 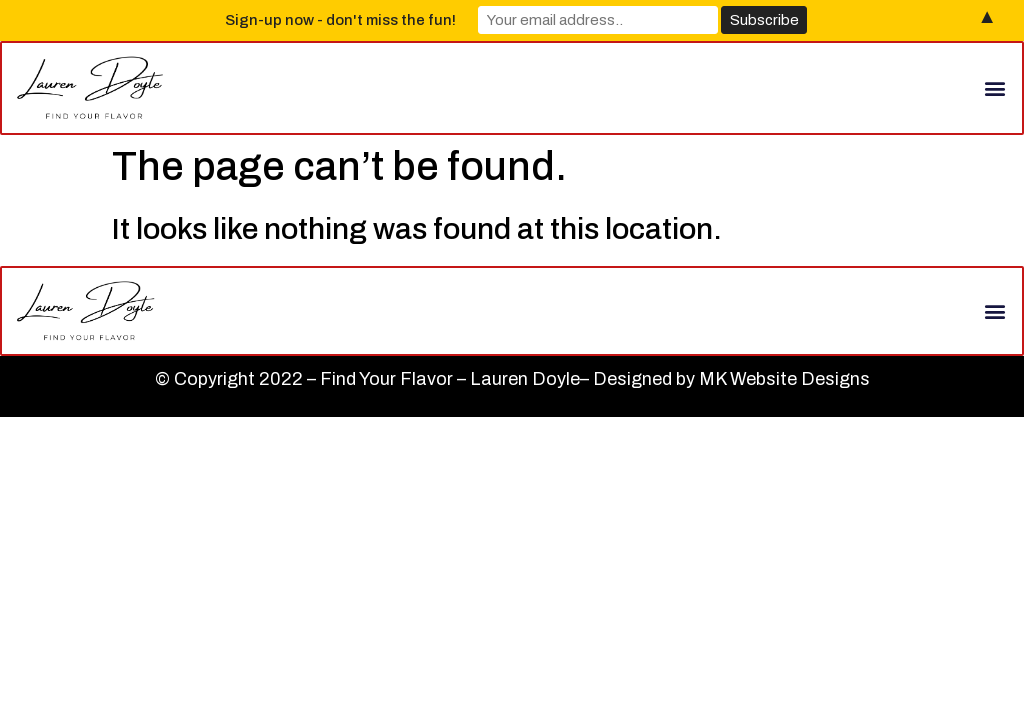 What do you see at coordinates (340, 20) in the screenshot?
I see `Sign-up now - don't miss the fun!` at bounding box center [340, 20].